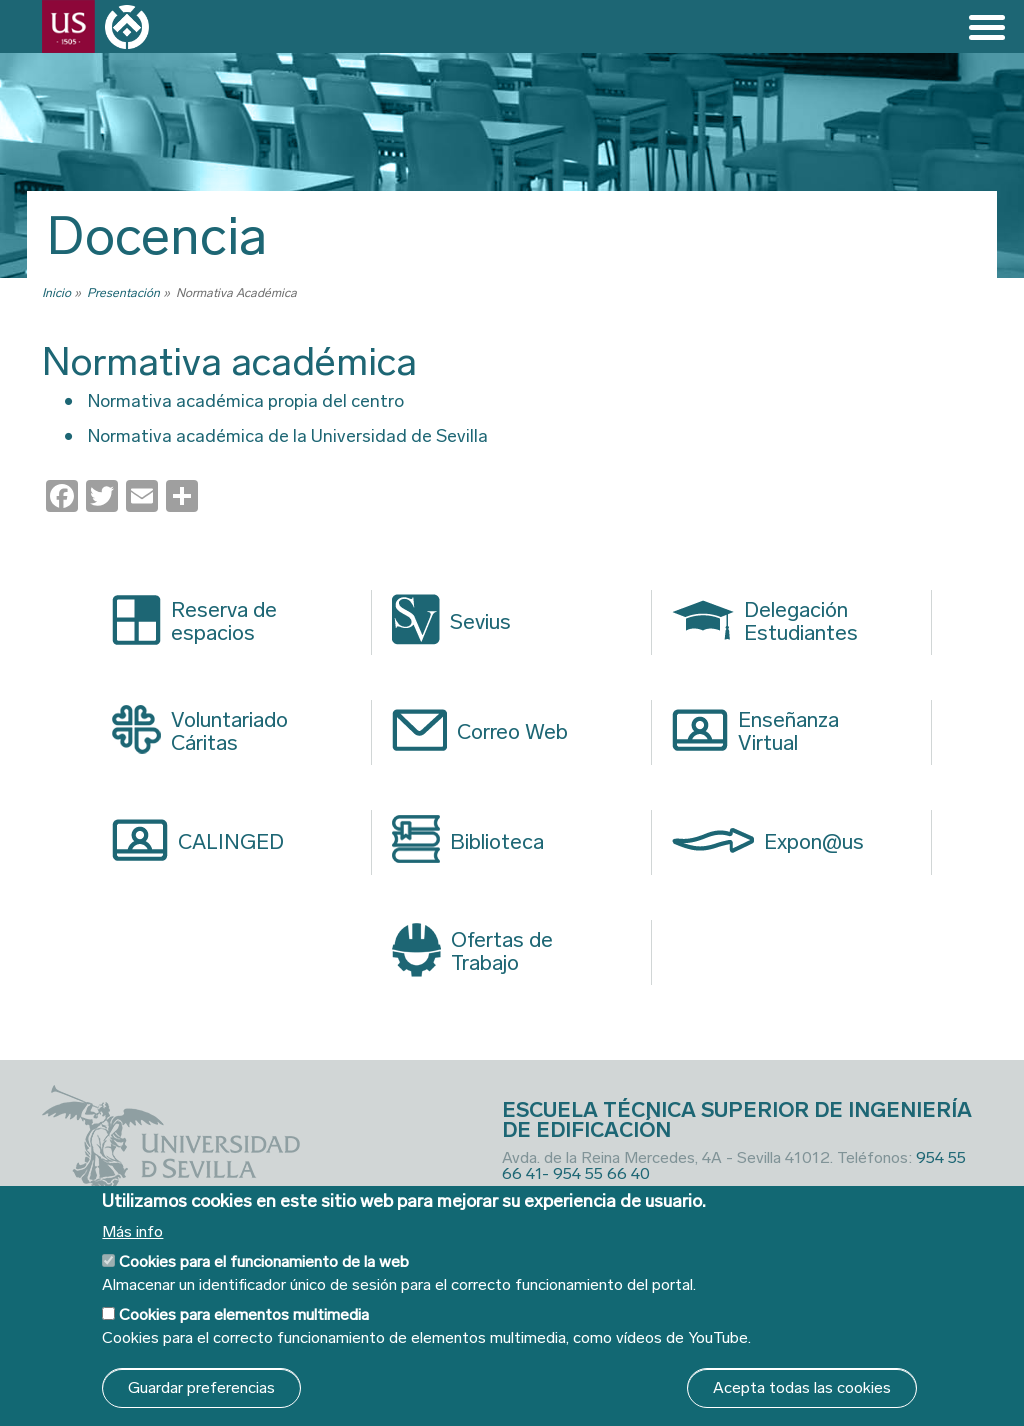  Describe the element at coordinates (802, 1387) in the screenshot. I see `Acepta todas las cookies` at that location.